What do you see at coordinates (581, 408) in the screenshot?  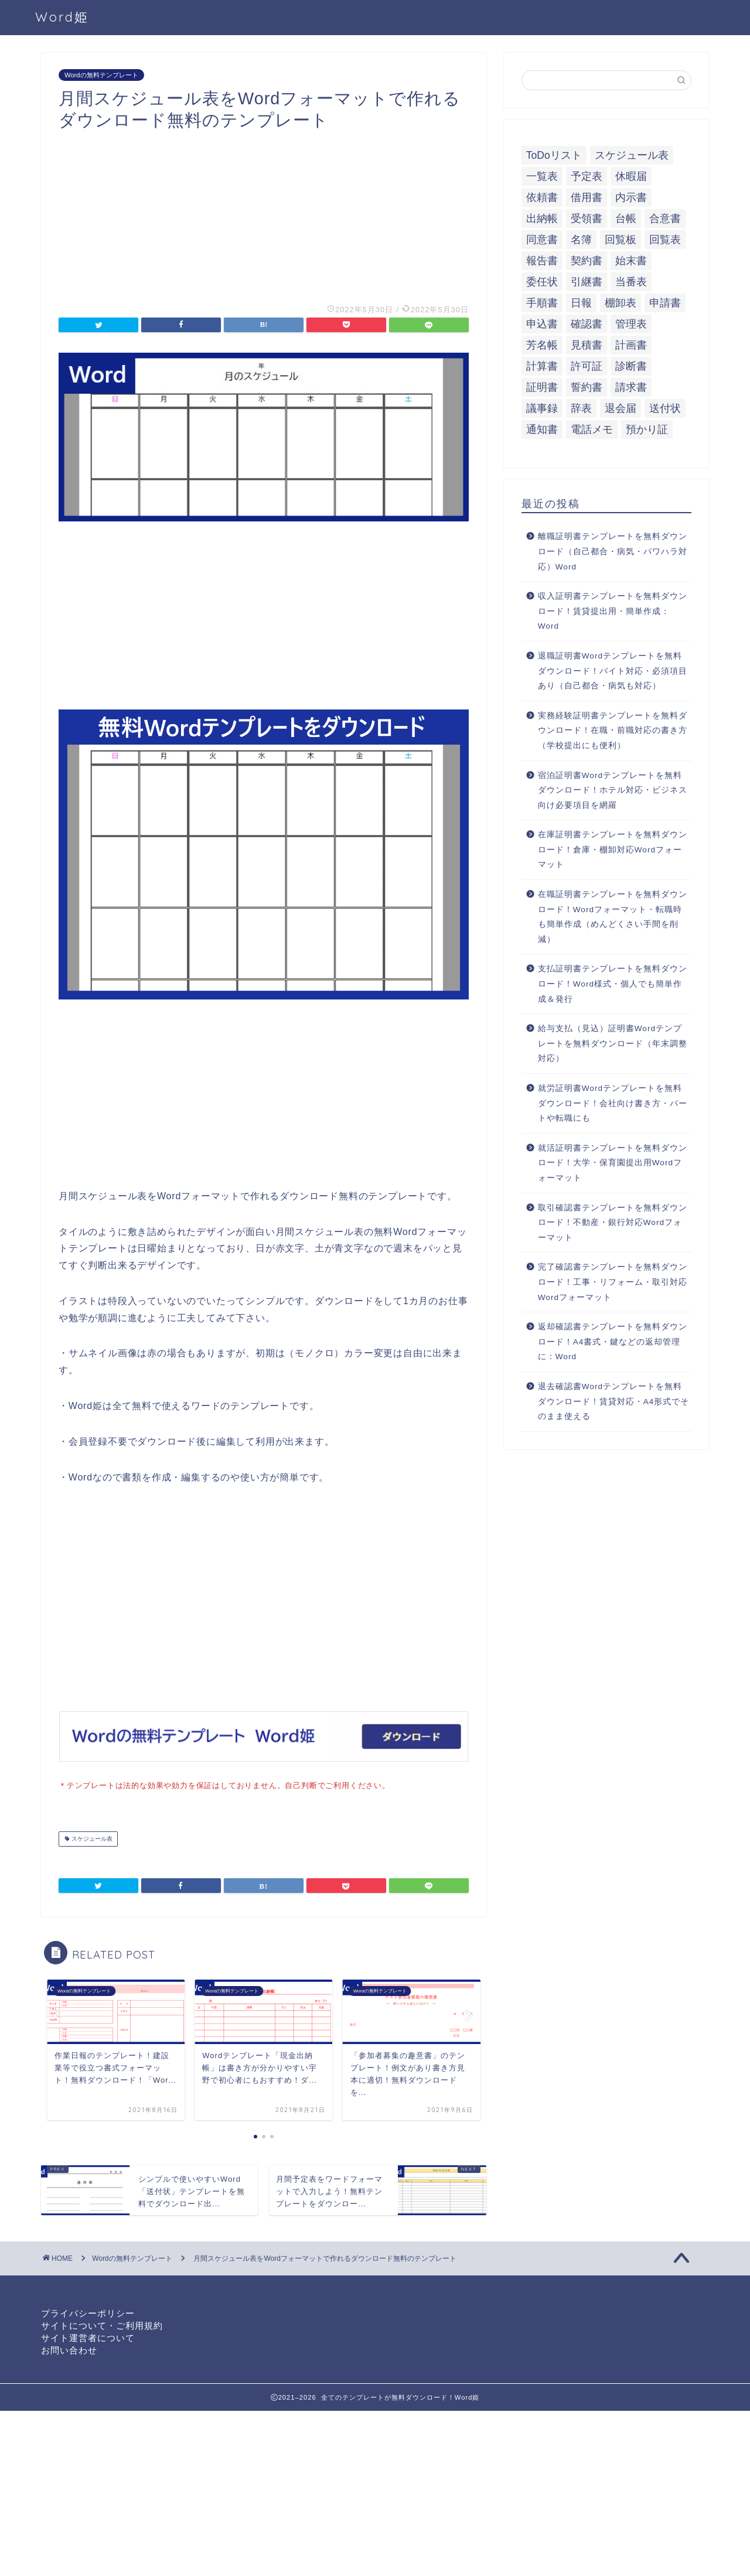 I see `辞表 [辞表 (7個の項目)]` at bounding box center [581, 408].